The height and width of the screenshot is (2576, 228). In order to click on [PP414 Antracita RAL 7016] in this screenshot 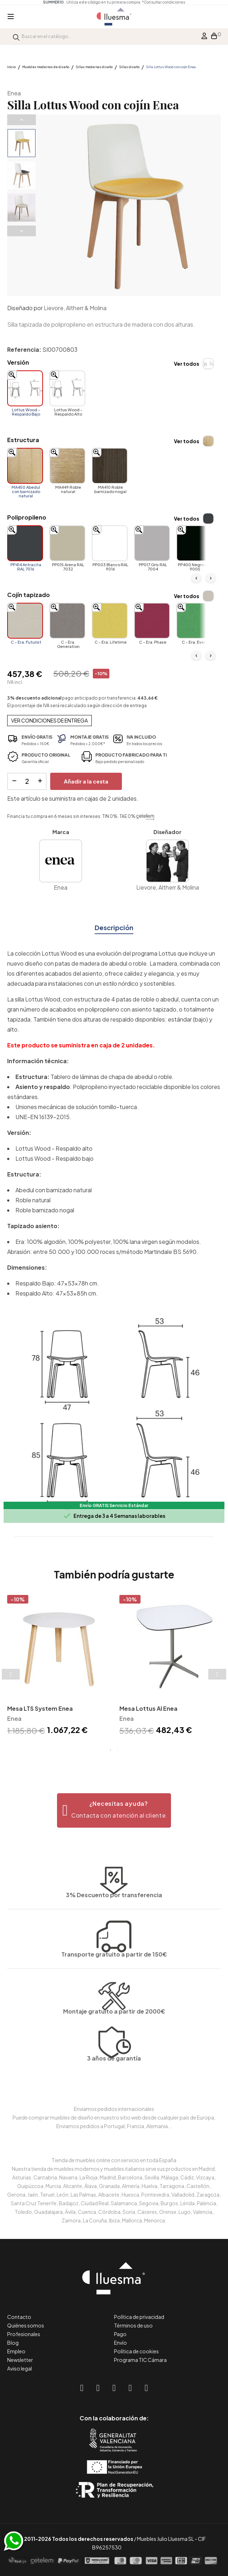, I will do `click(25, 543)`.